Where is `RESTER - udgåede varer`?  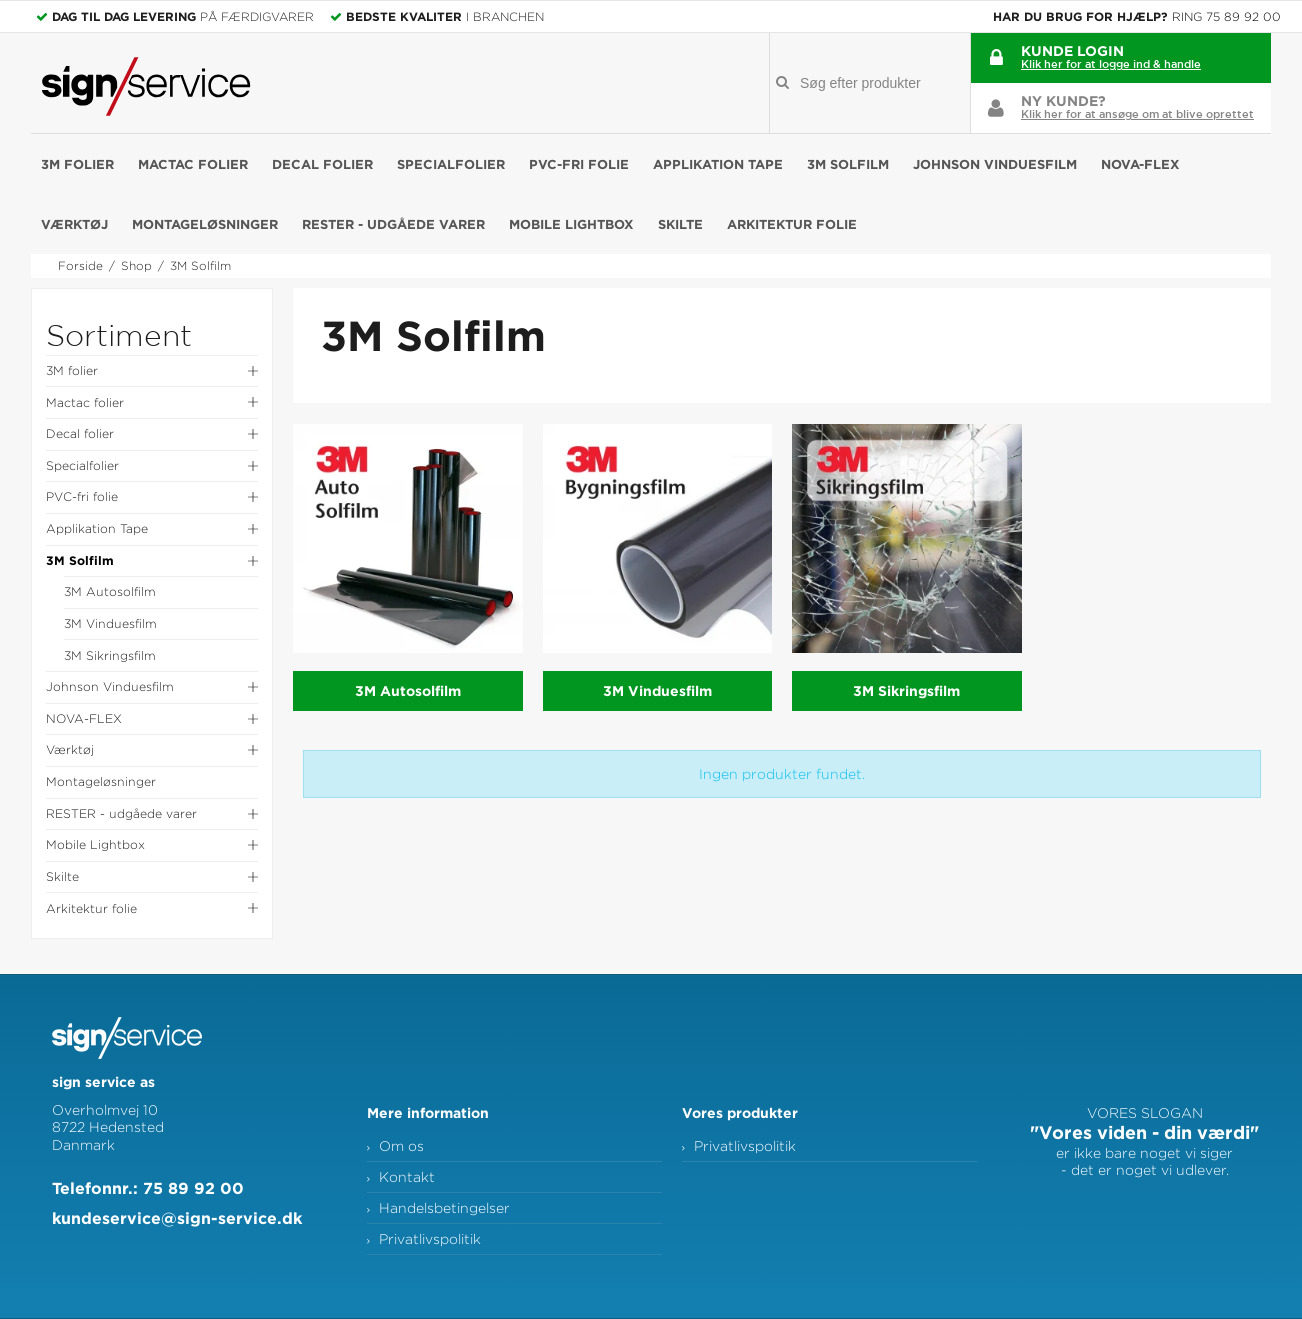 RESTER - udgåede varer is located at coordinates (393, 224).